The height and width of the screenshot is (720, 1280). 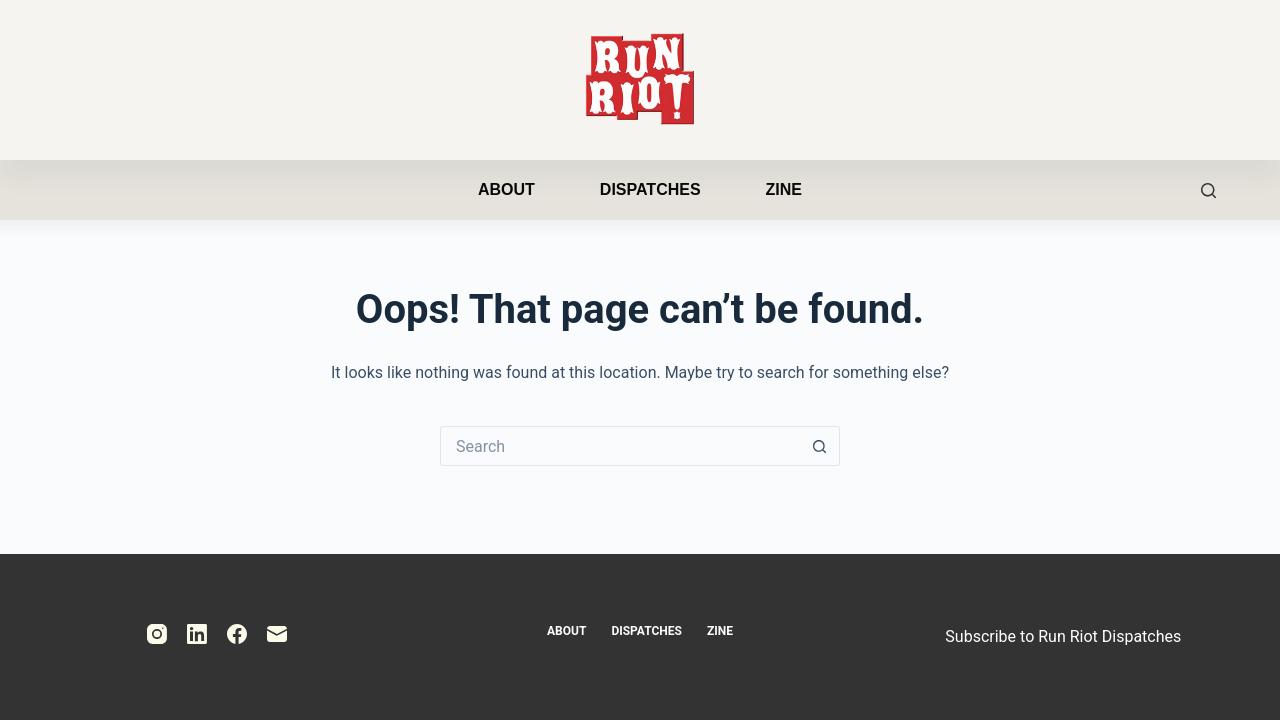 What do you see at coordinates (1063, 636) in the screenshot?
I see `Subscribe to Run Riot Dispatches` at bounding box center [1063, 636].